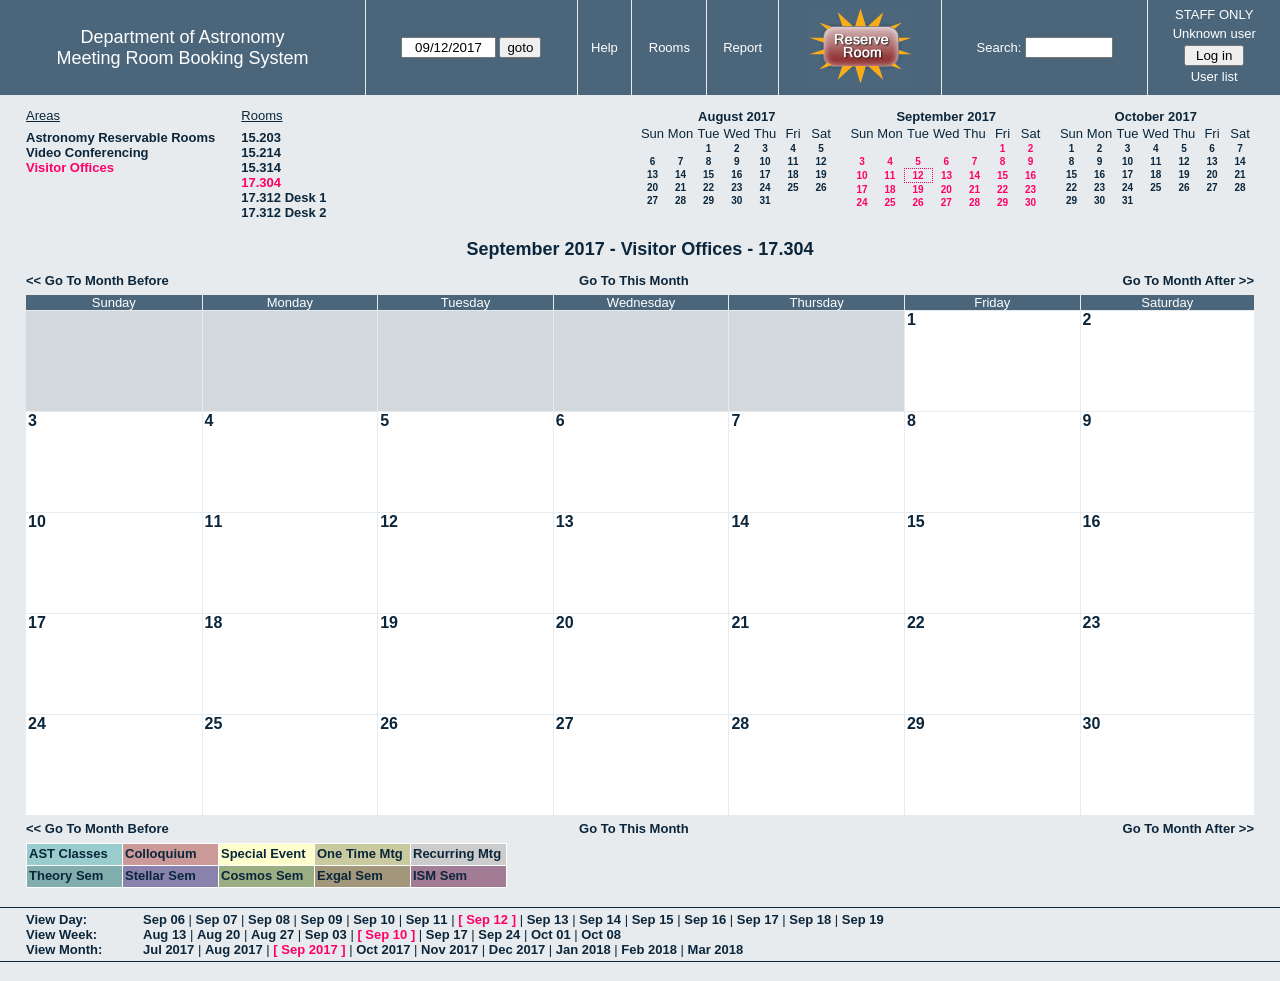  I want to click on Sep 14, so click(600, 919).